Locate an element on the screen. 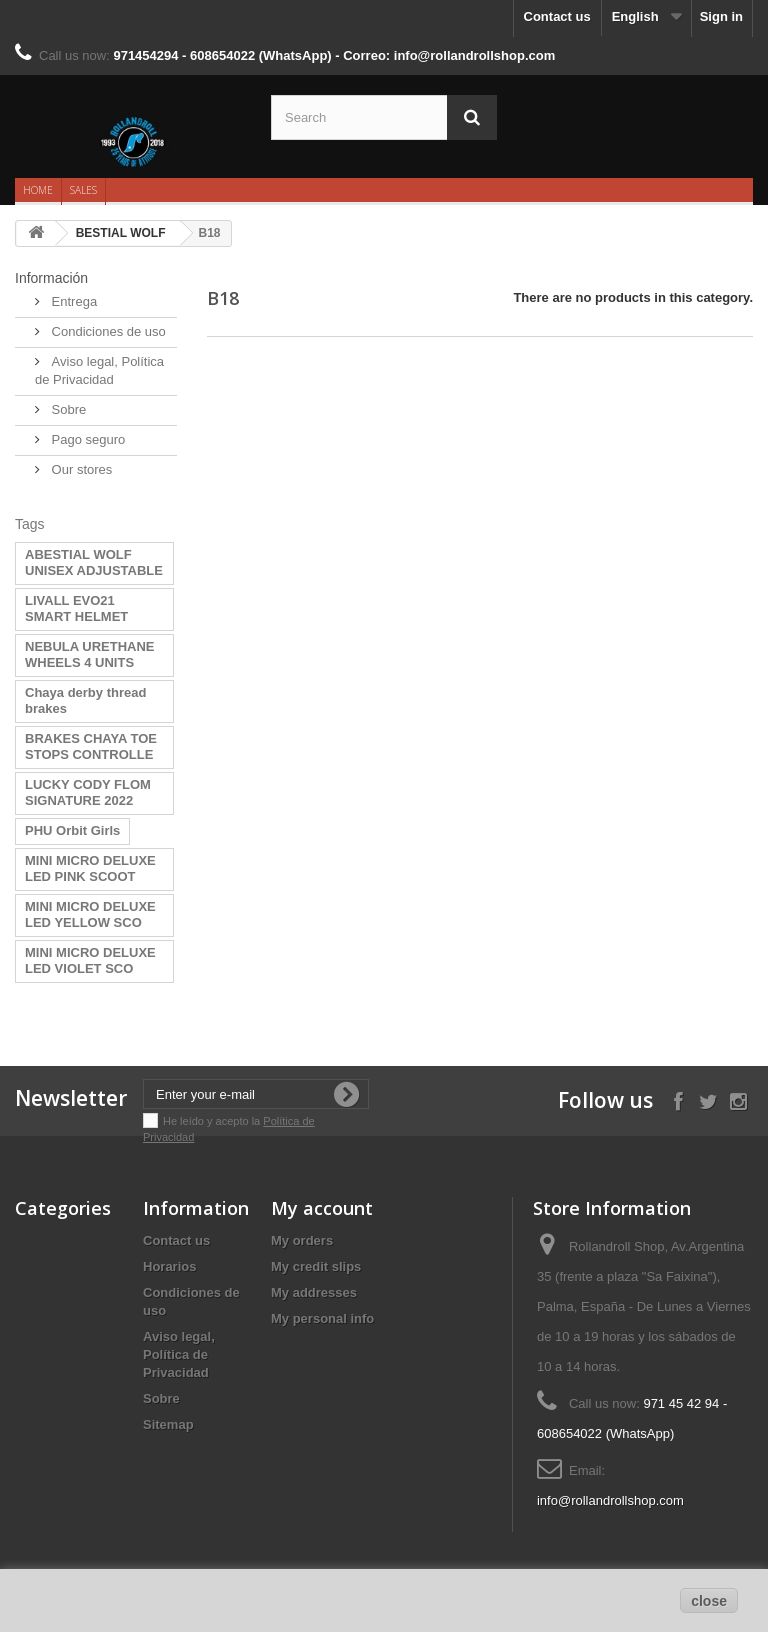 The width and height of the screenshot is (768, 1632). close is located at coordinates (709, 1601).